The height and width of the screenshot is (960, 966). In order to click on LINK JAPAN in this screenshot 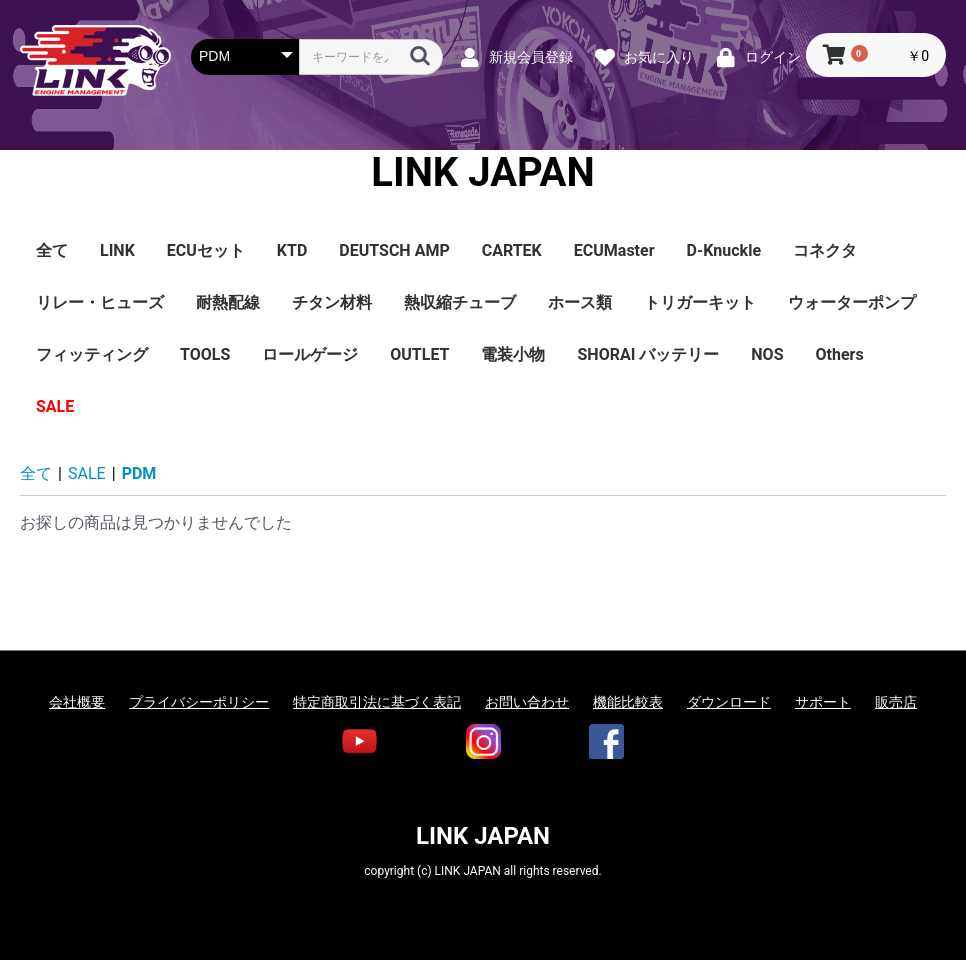, I will do `click(482, 173)`.